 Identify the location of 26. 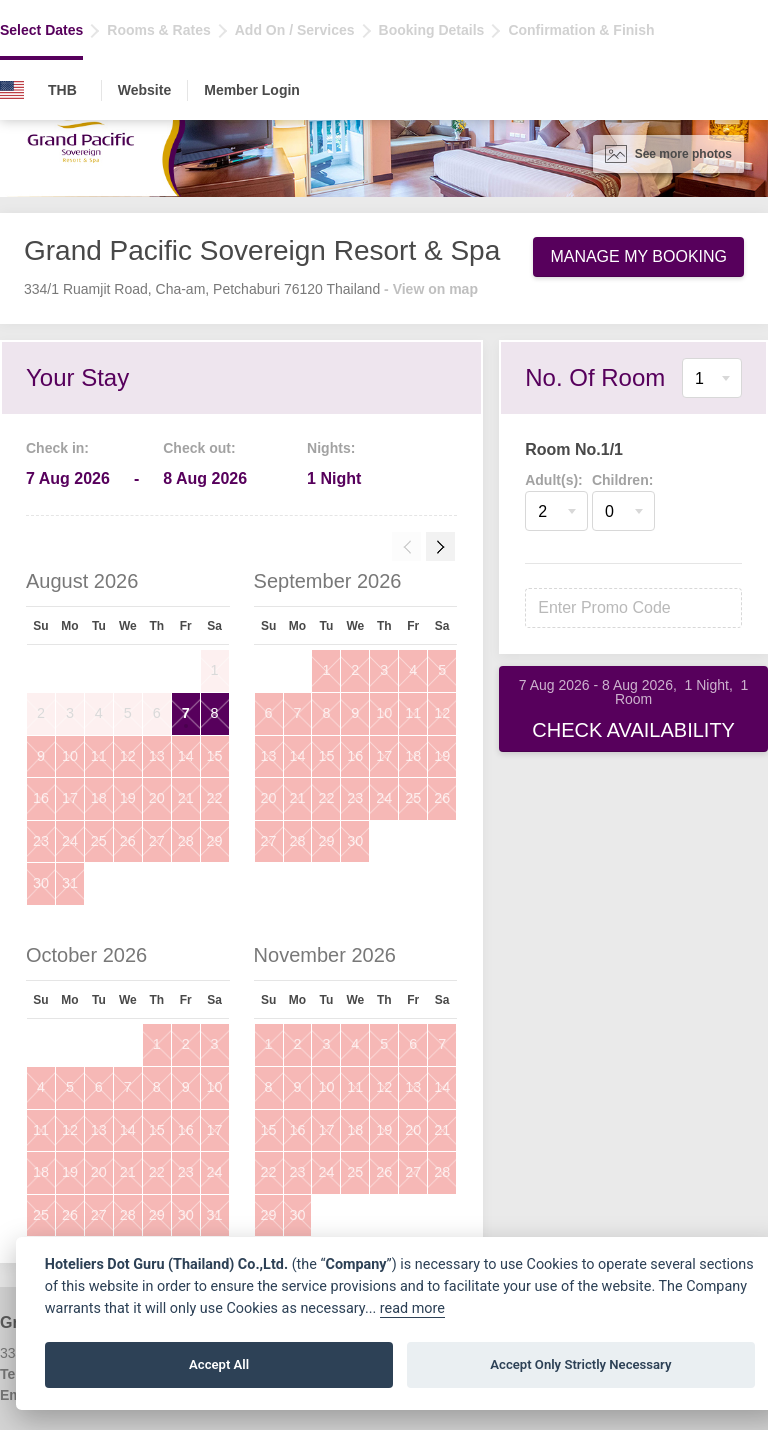
(128, 841).